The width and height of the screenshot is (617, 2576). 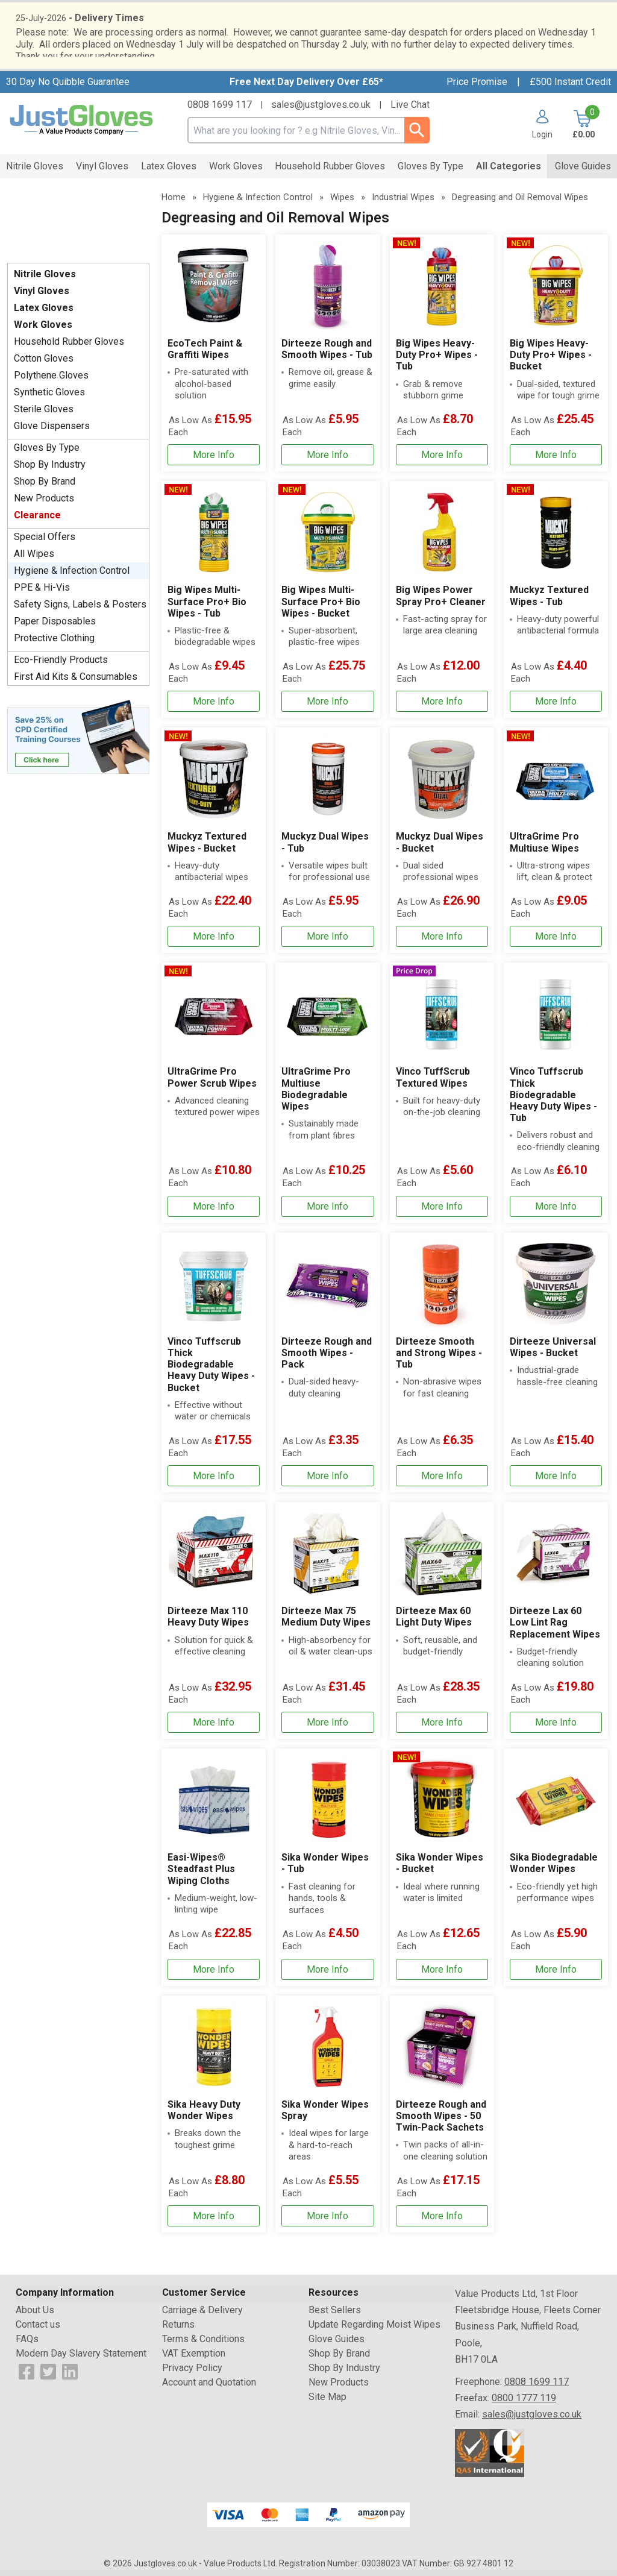 What do you see at coordinates (327, 1626) in the screenshot?
I see `[Dirteeze Max 75 Medium Duty Wipes]` at bounding box center [327, 1626].